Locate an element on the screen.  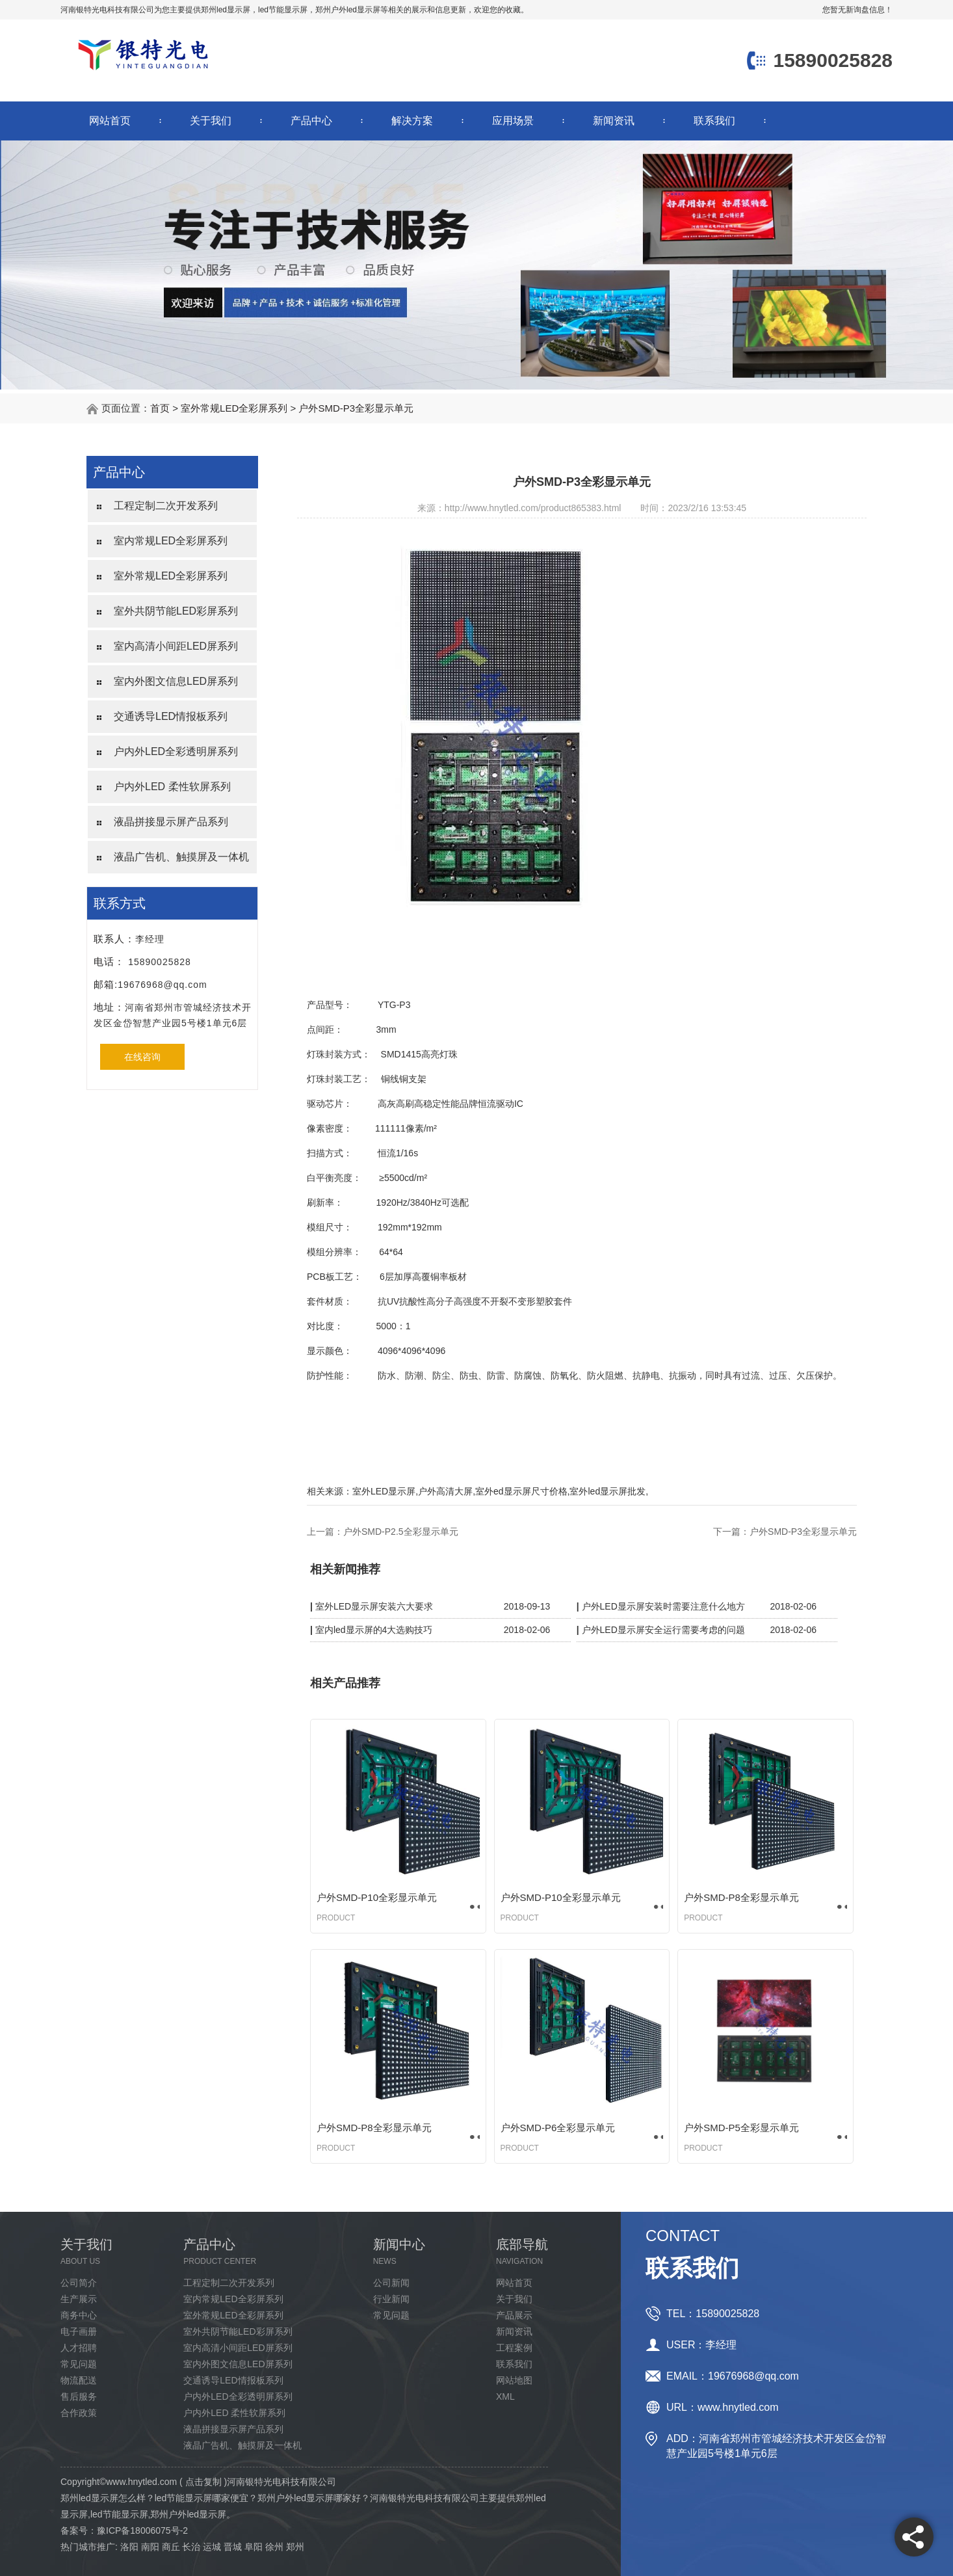
户外SMD-P5全彩显示单元 is located at coordinates (741, 2127).